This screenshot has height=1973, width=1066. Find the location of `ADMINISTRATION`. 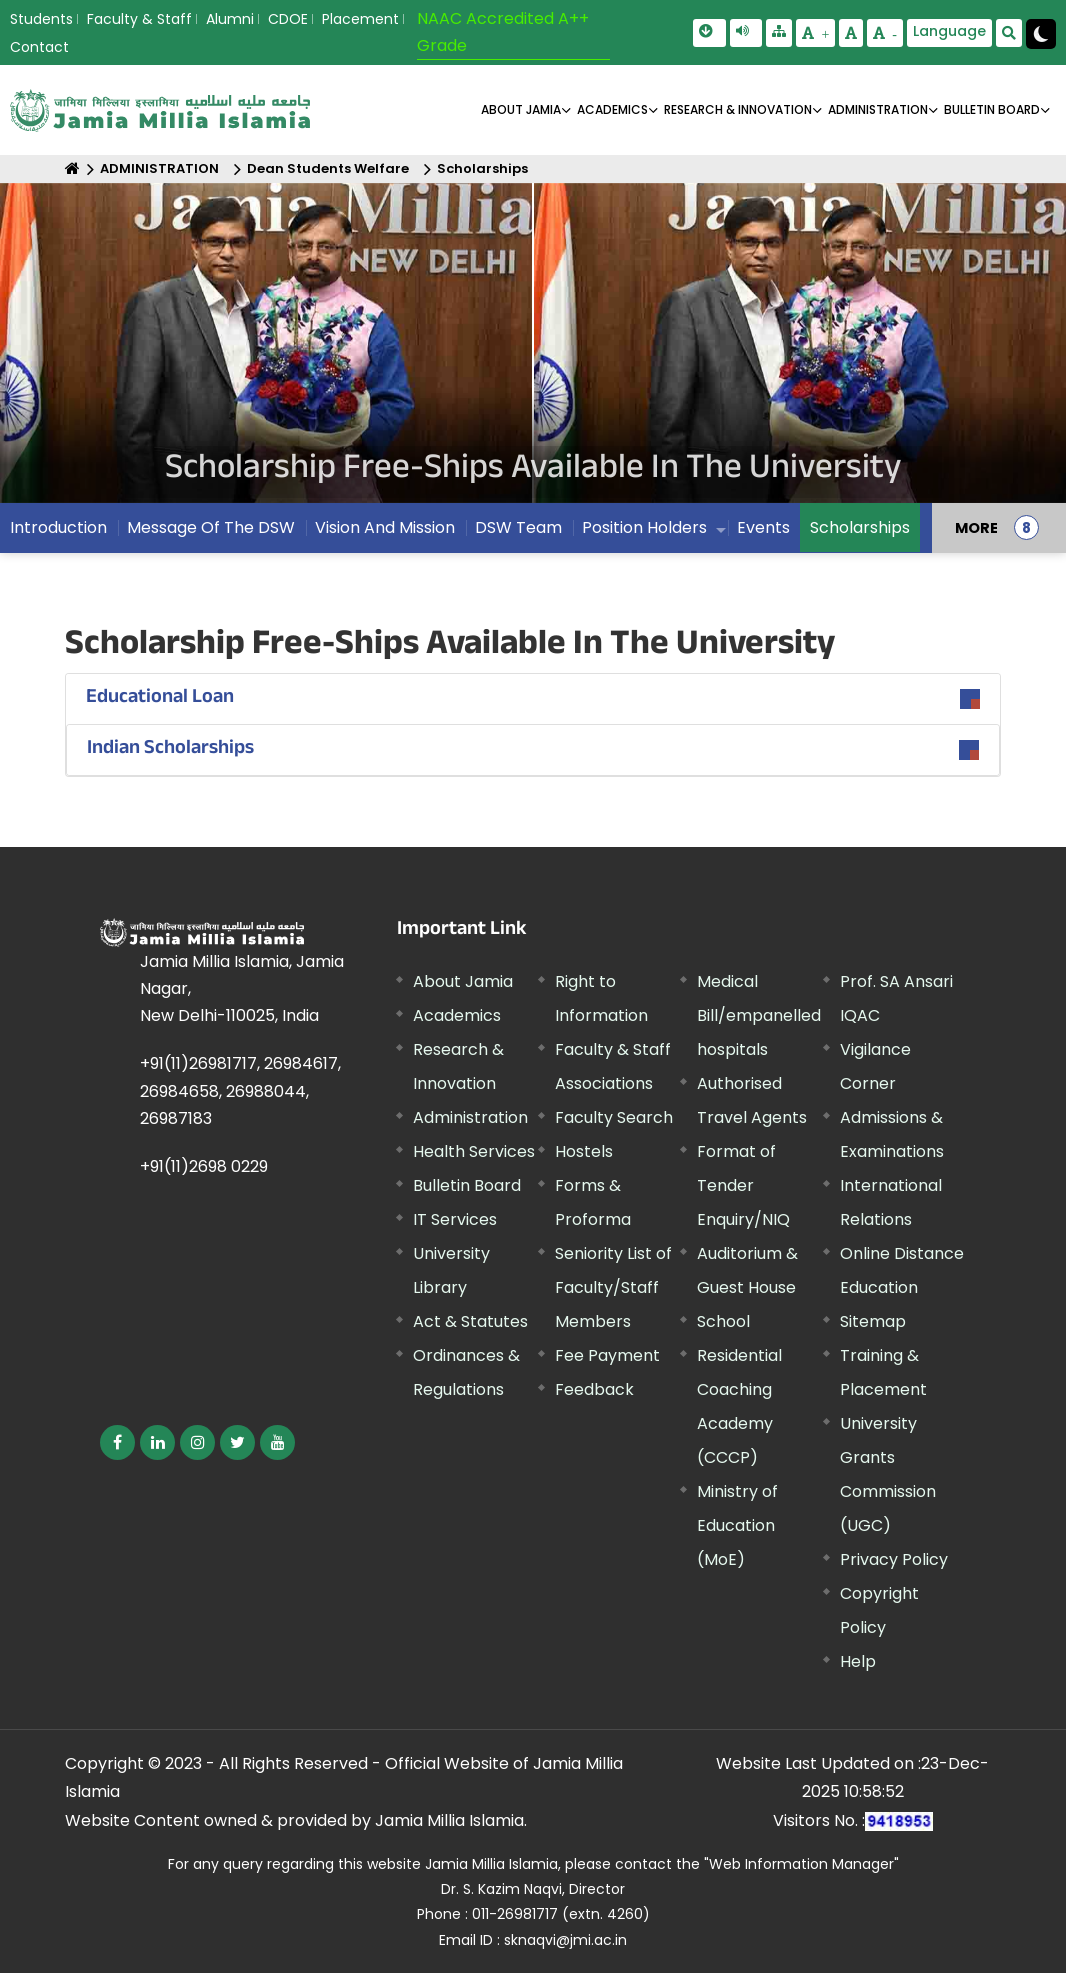

ADMINISTRATION is located at coordinates (878, 109).